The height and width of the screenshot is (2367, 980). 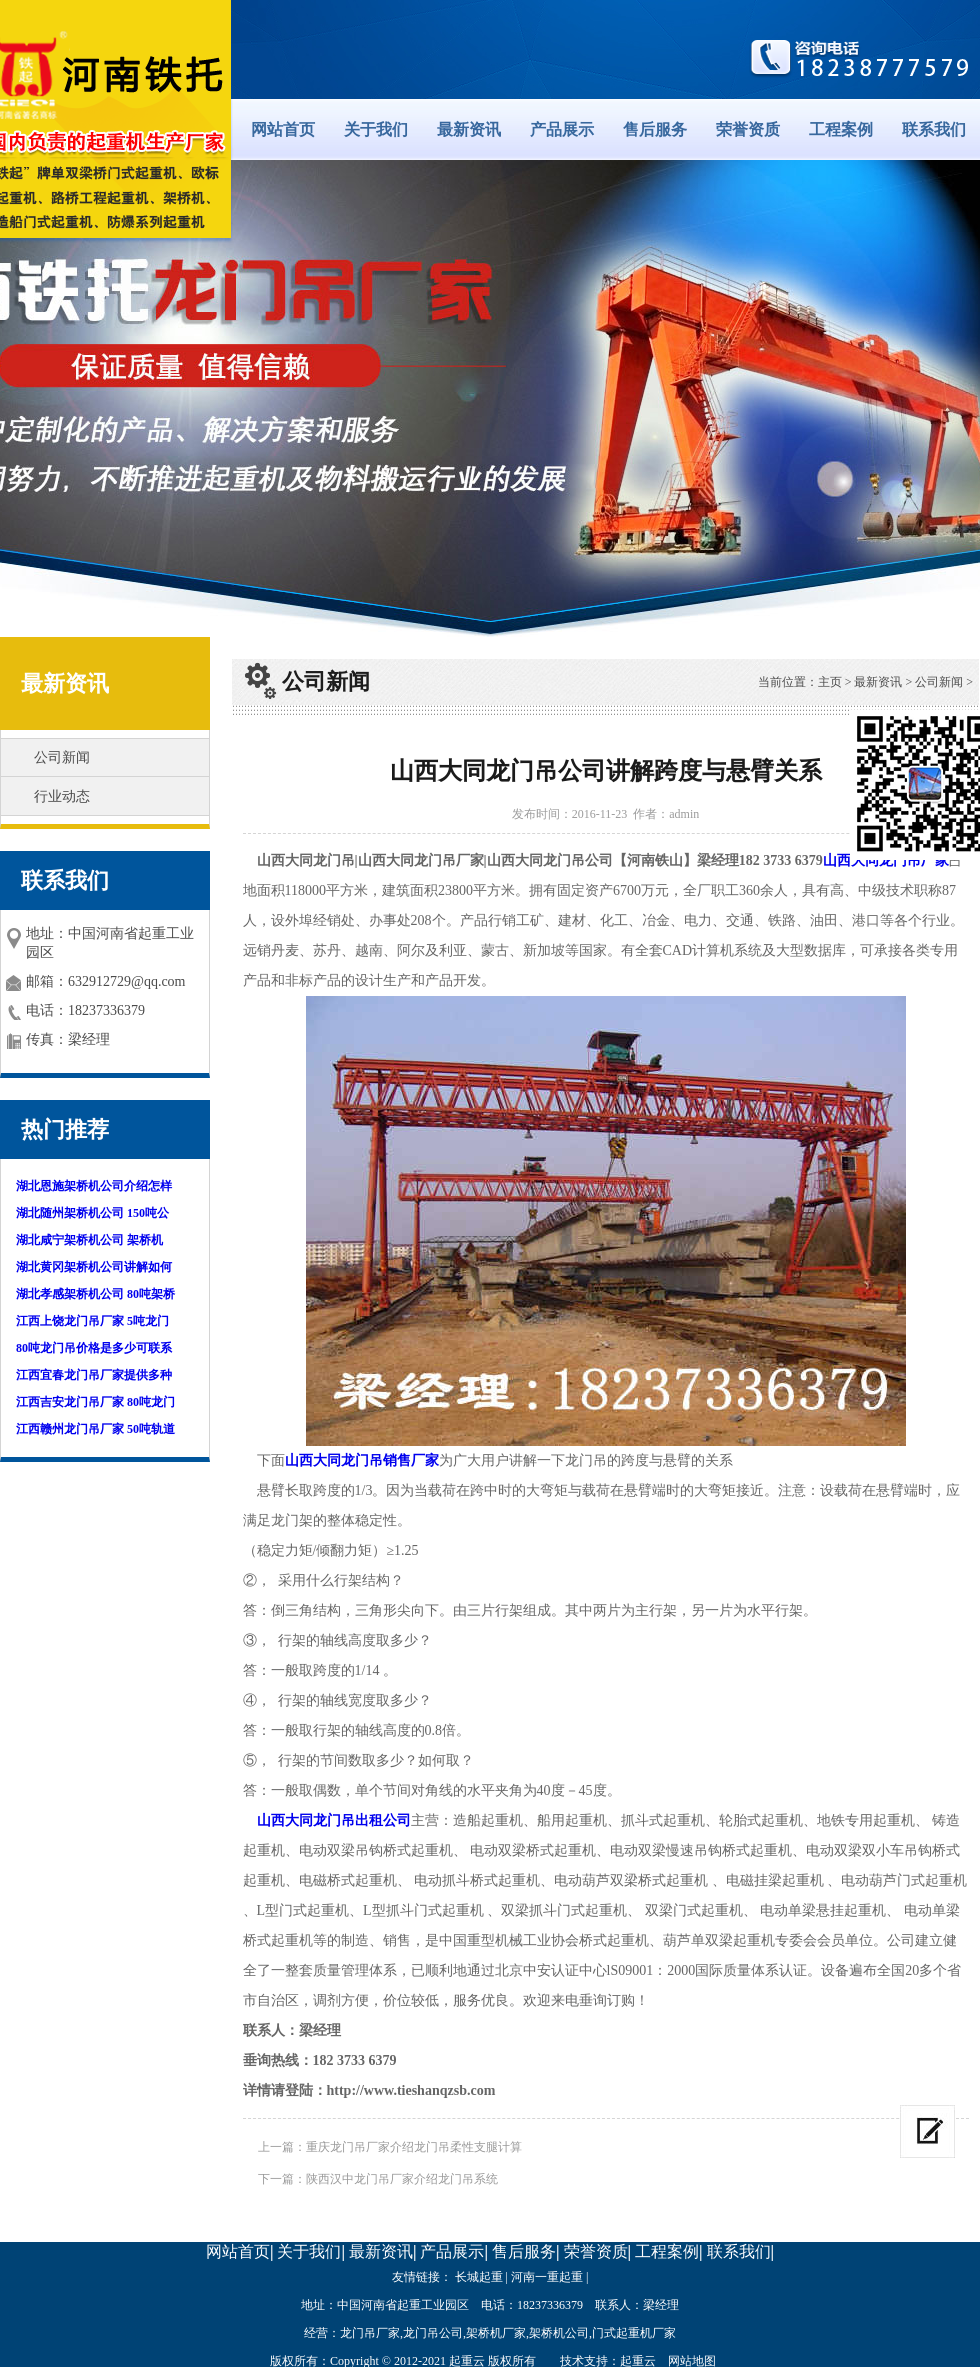 What do you see at coordinates (62, 796) in the screenshot?
I see `行业动态` at bounding box center [62, 796].